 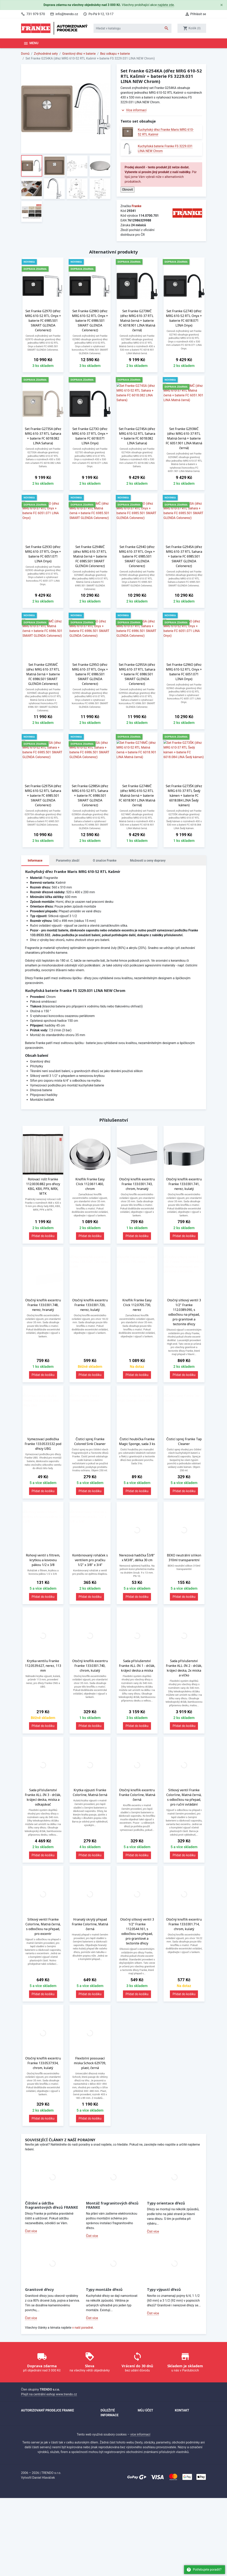 I want to click on Daniel Hlaváček, so click(x=43, y=2555).